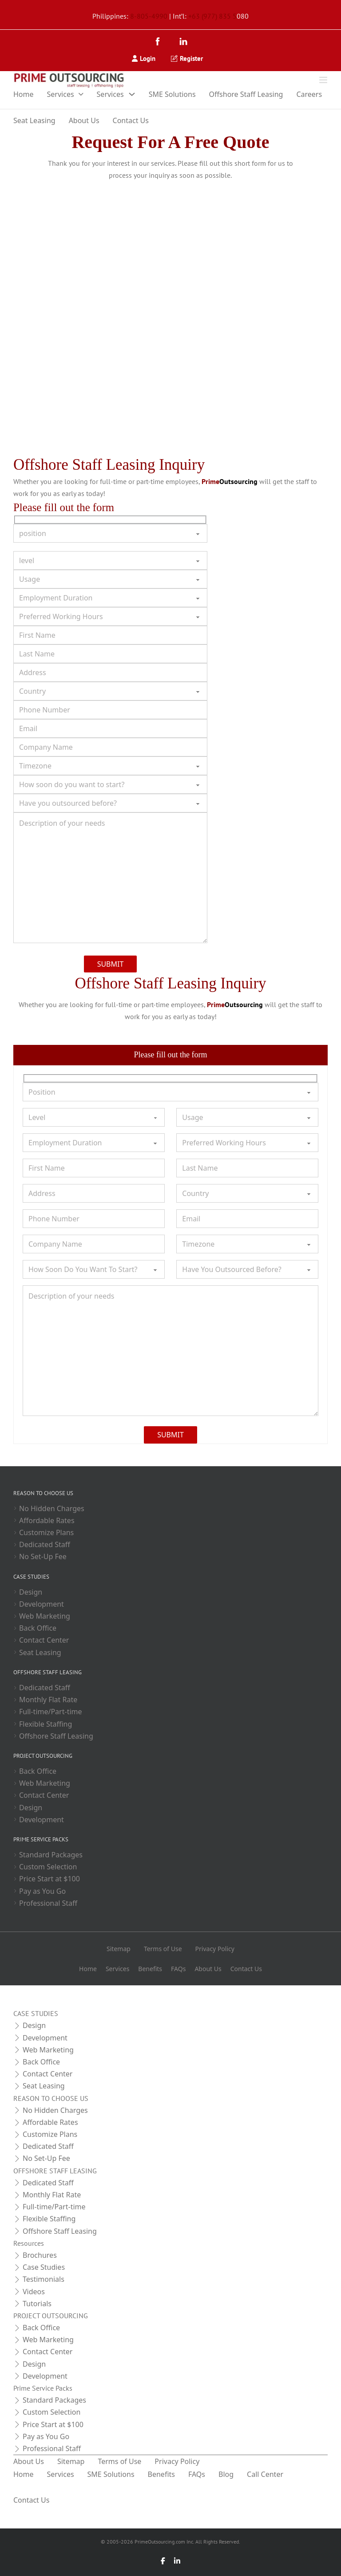 Image resolution: width=341 pixels, height=2576 pixels. Describe the element at coordinates (183, 42) in the screenshot. I see `[LinkedIn]` at that location.